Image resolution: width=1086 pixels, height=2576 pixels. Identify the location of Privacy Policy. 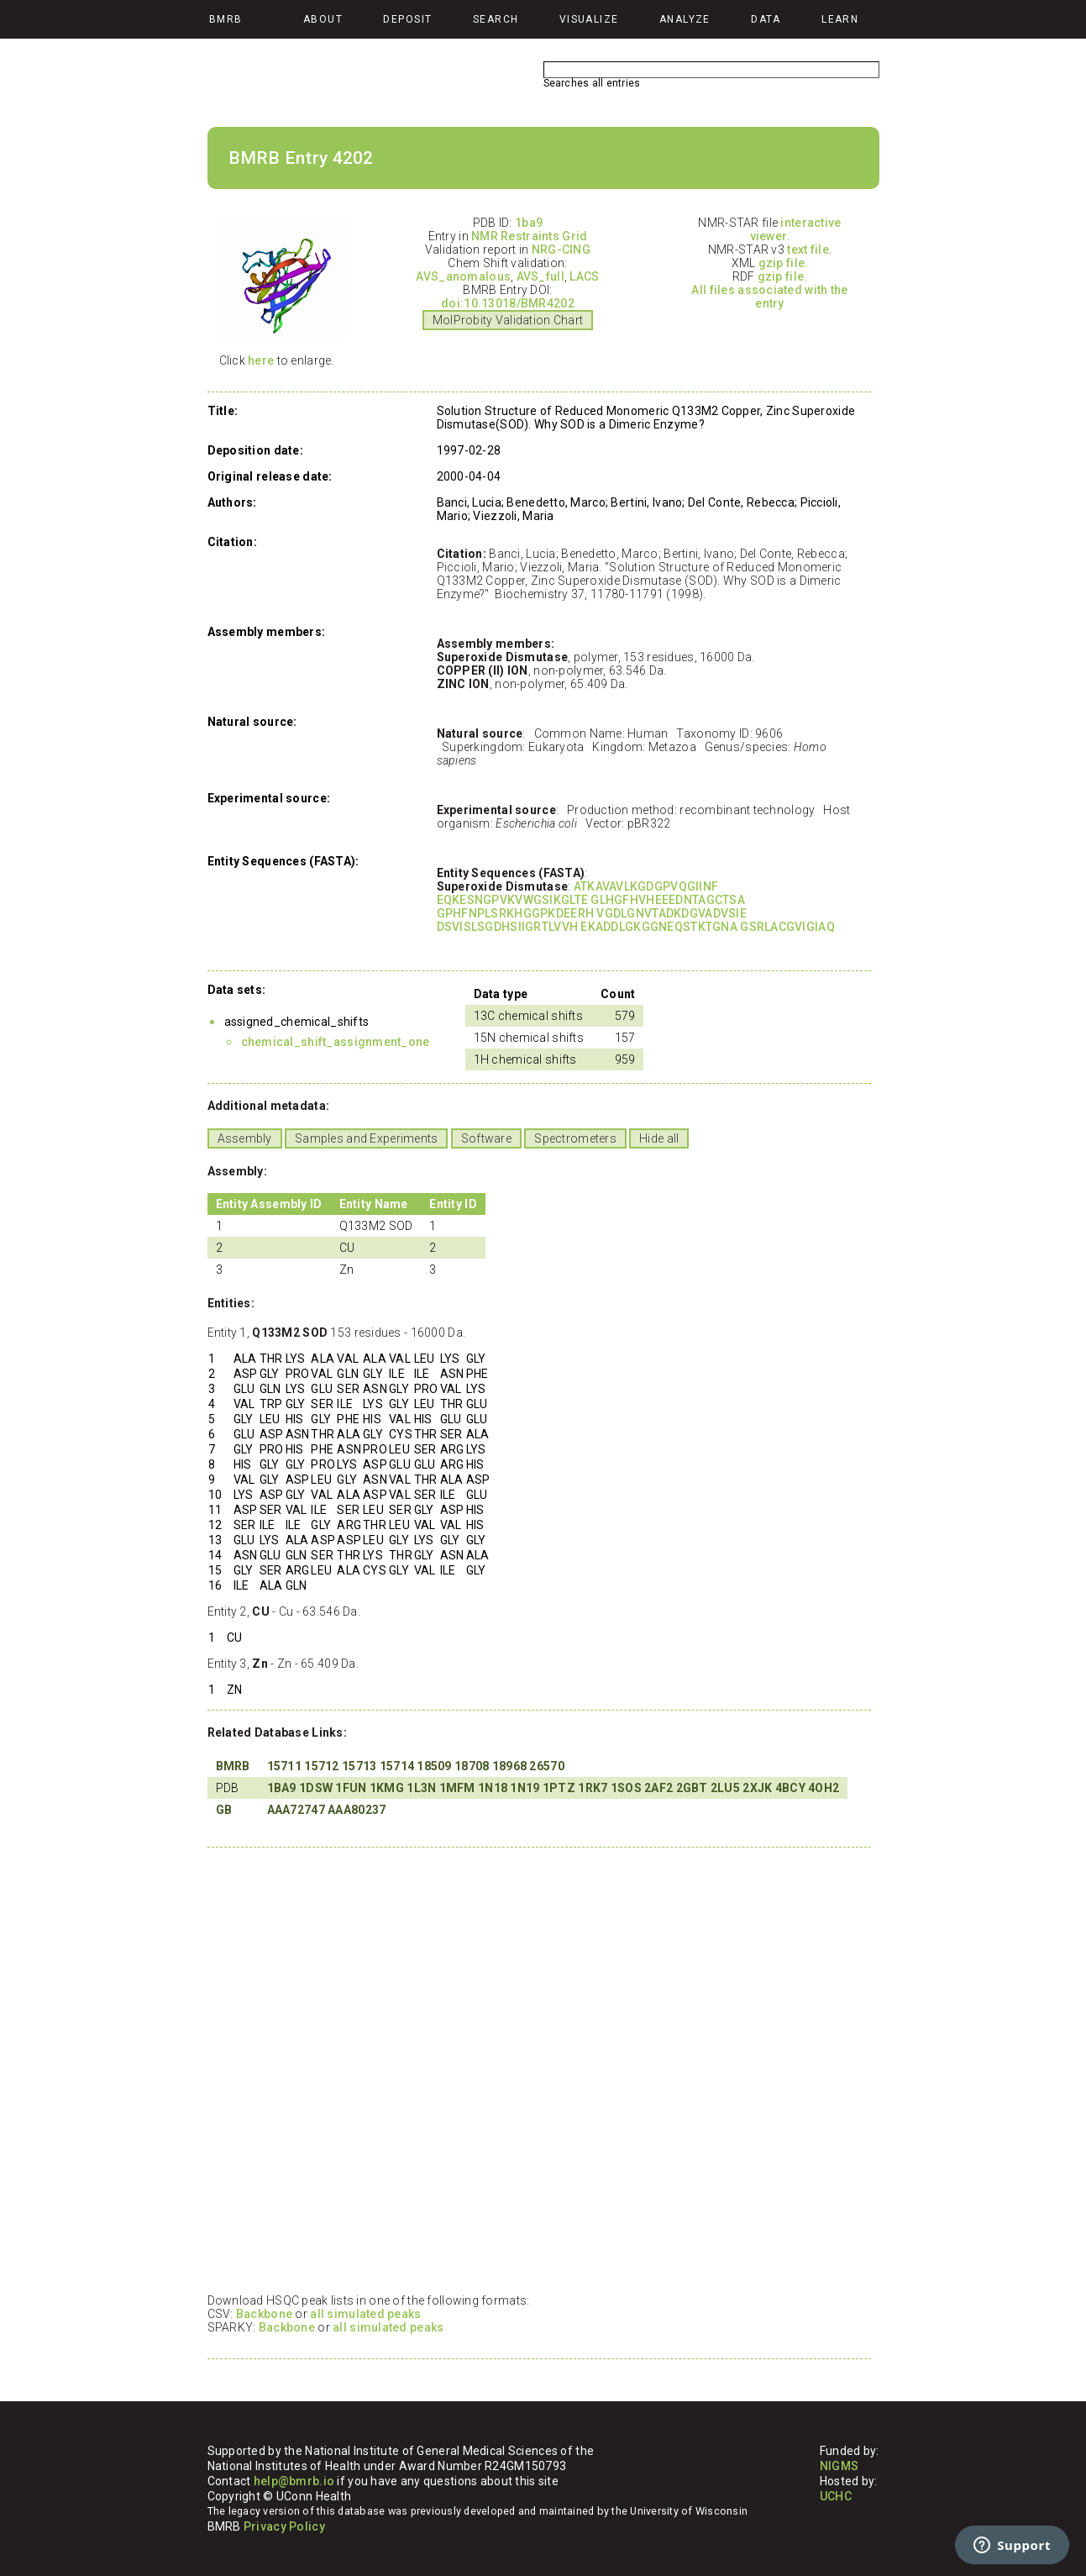
(284, 2526).